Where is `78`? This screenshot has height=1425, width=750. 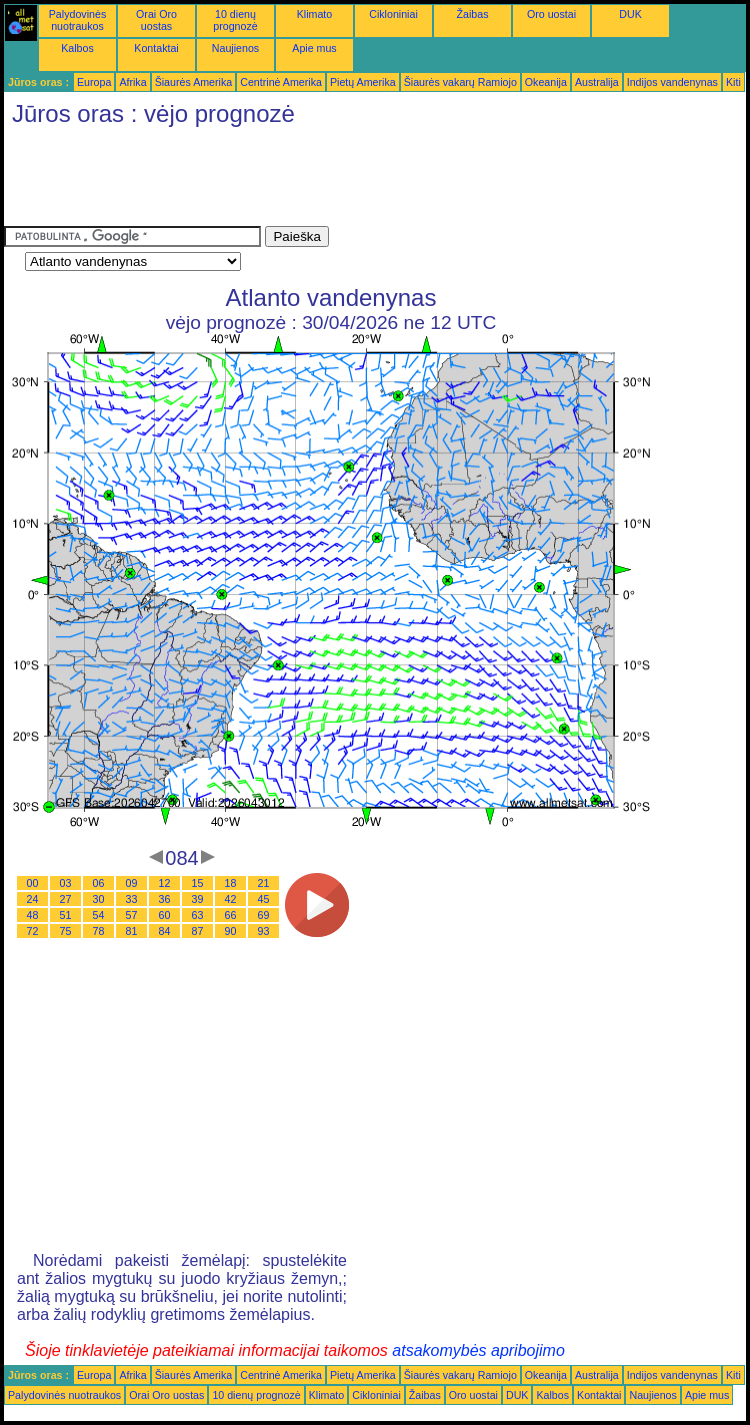
78 is located at coordinates (99, 931).